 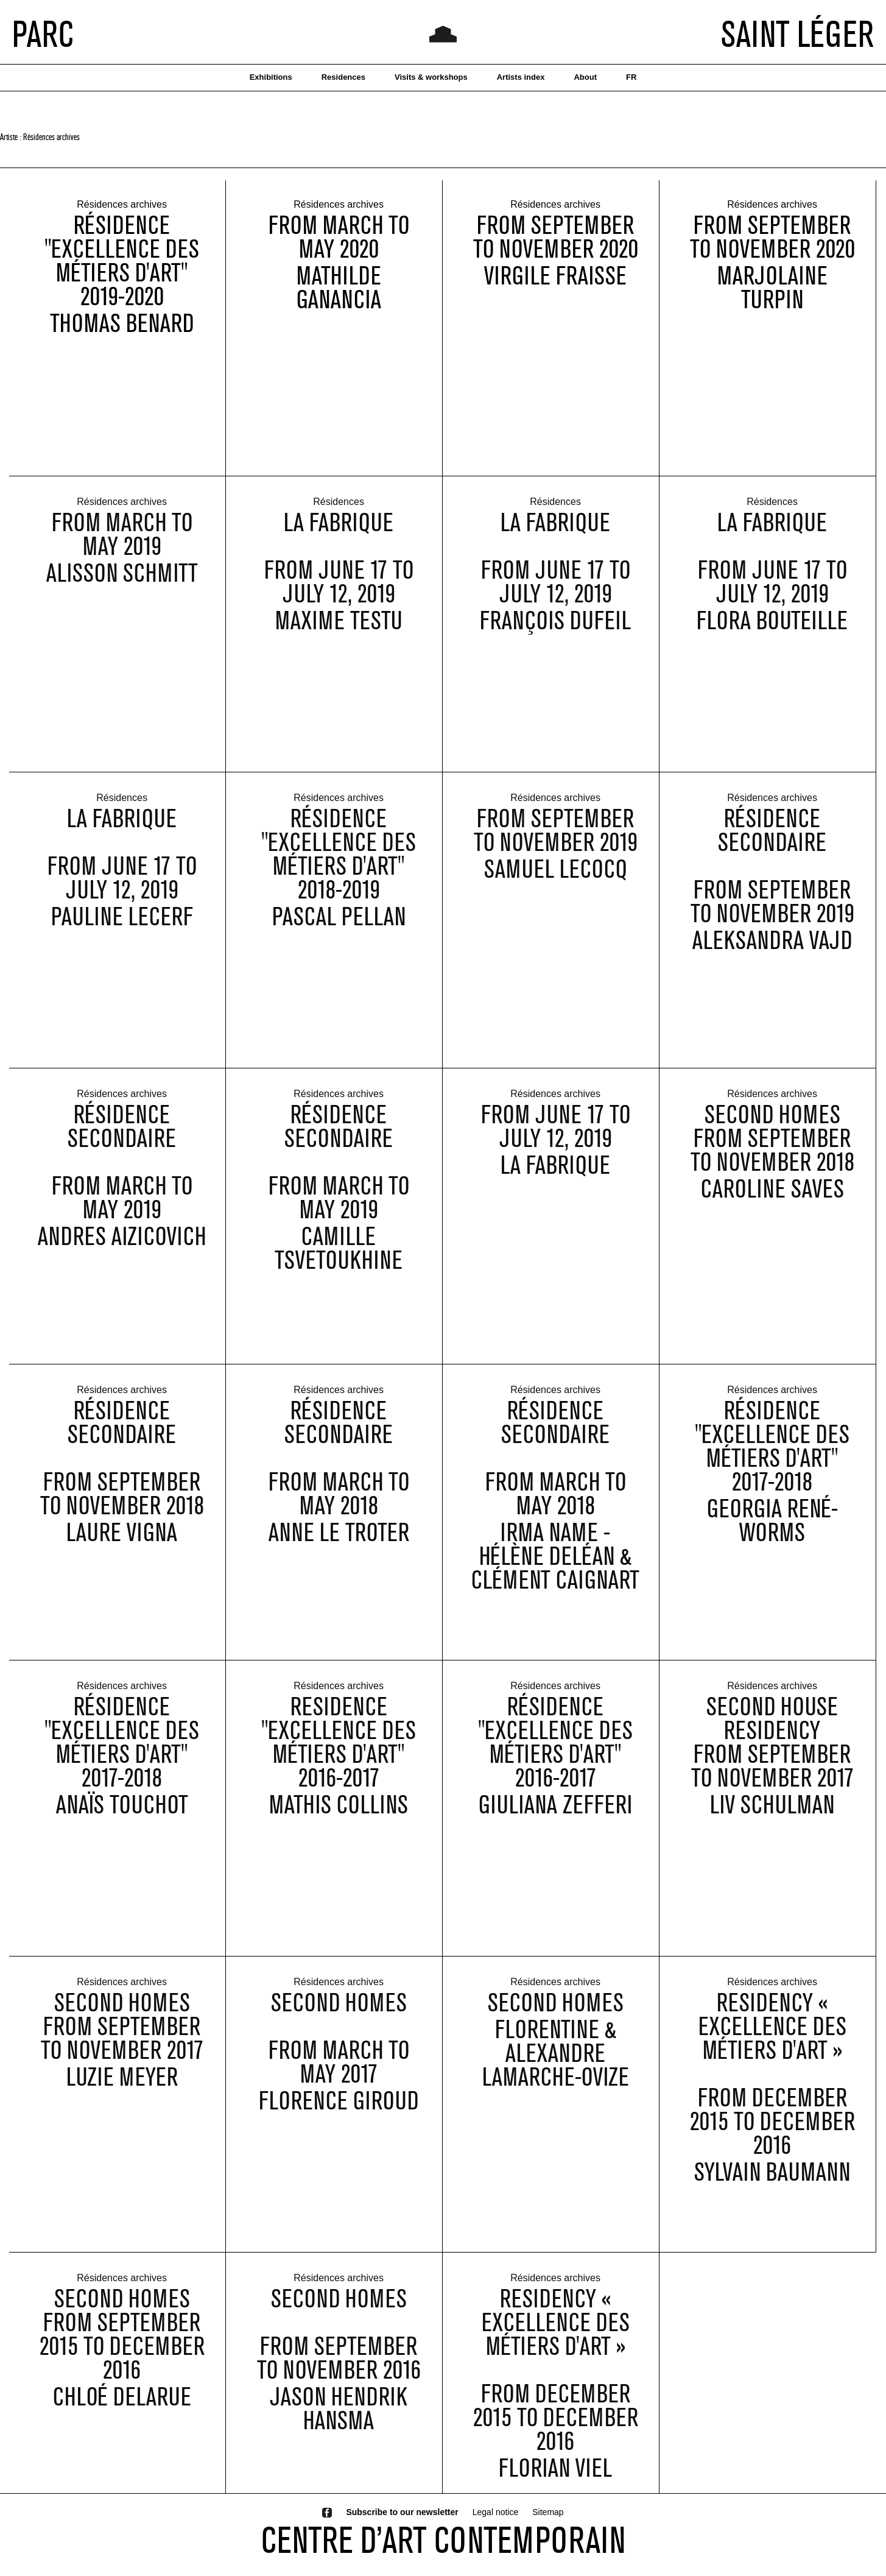 What do you see at coordinates (797, 33) in the screenshot?
I see `SAINT LÉGER` at bounding box center [797, 33].